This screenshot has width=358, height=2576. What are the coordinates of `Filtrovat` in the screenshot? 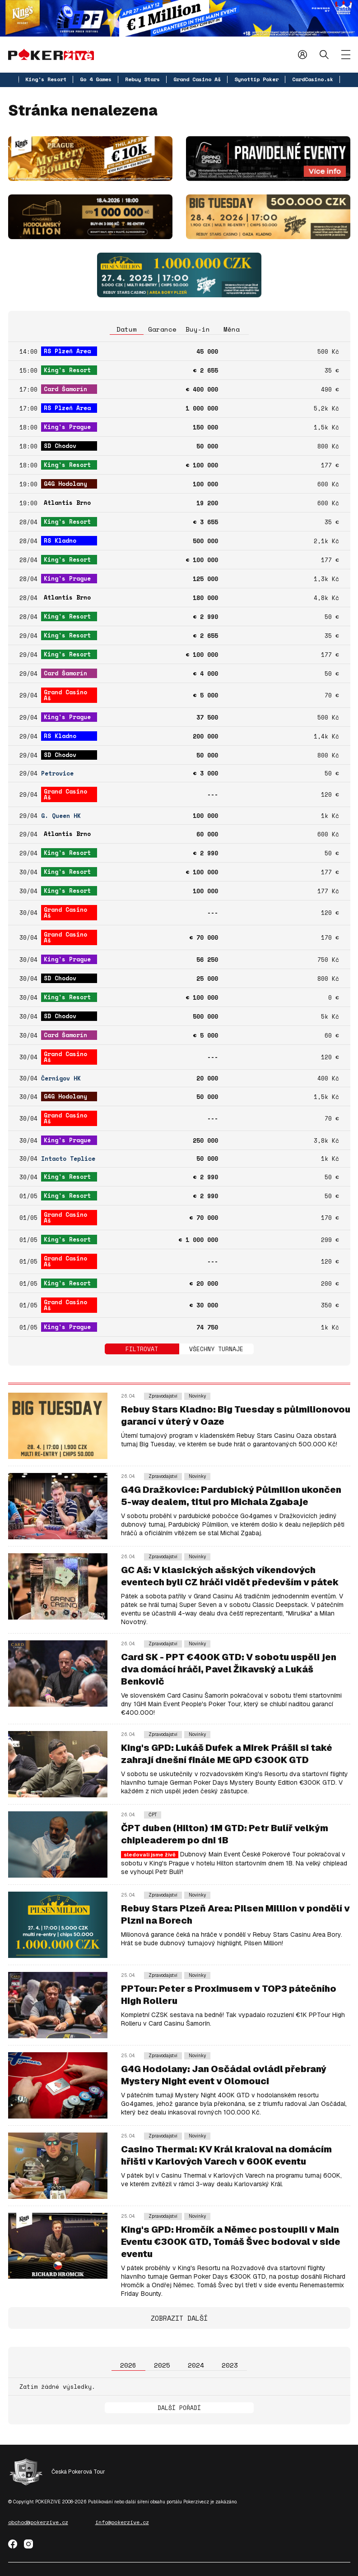 It's located at (142, 1348).